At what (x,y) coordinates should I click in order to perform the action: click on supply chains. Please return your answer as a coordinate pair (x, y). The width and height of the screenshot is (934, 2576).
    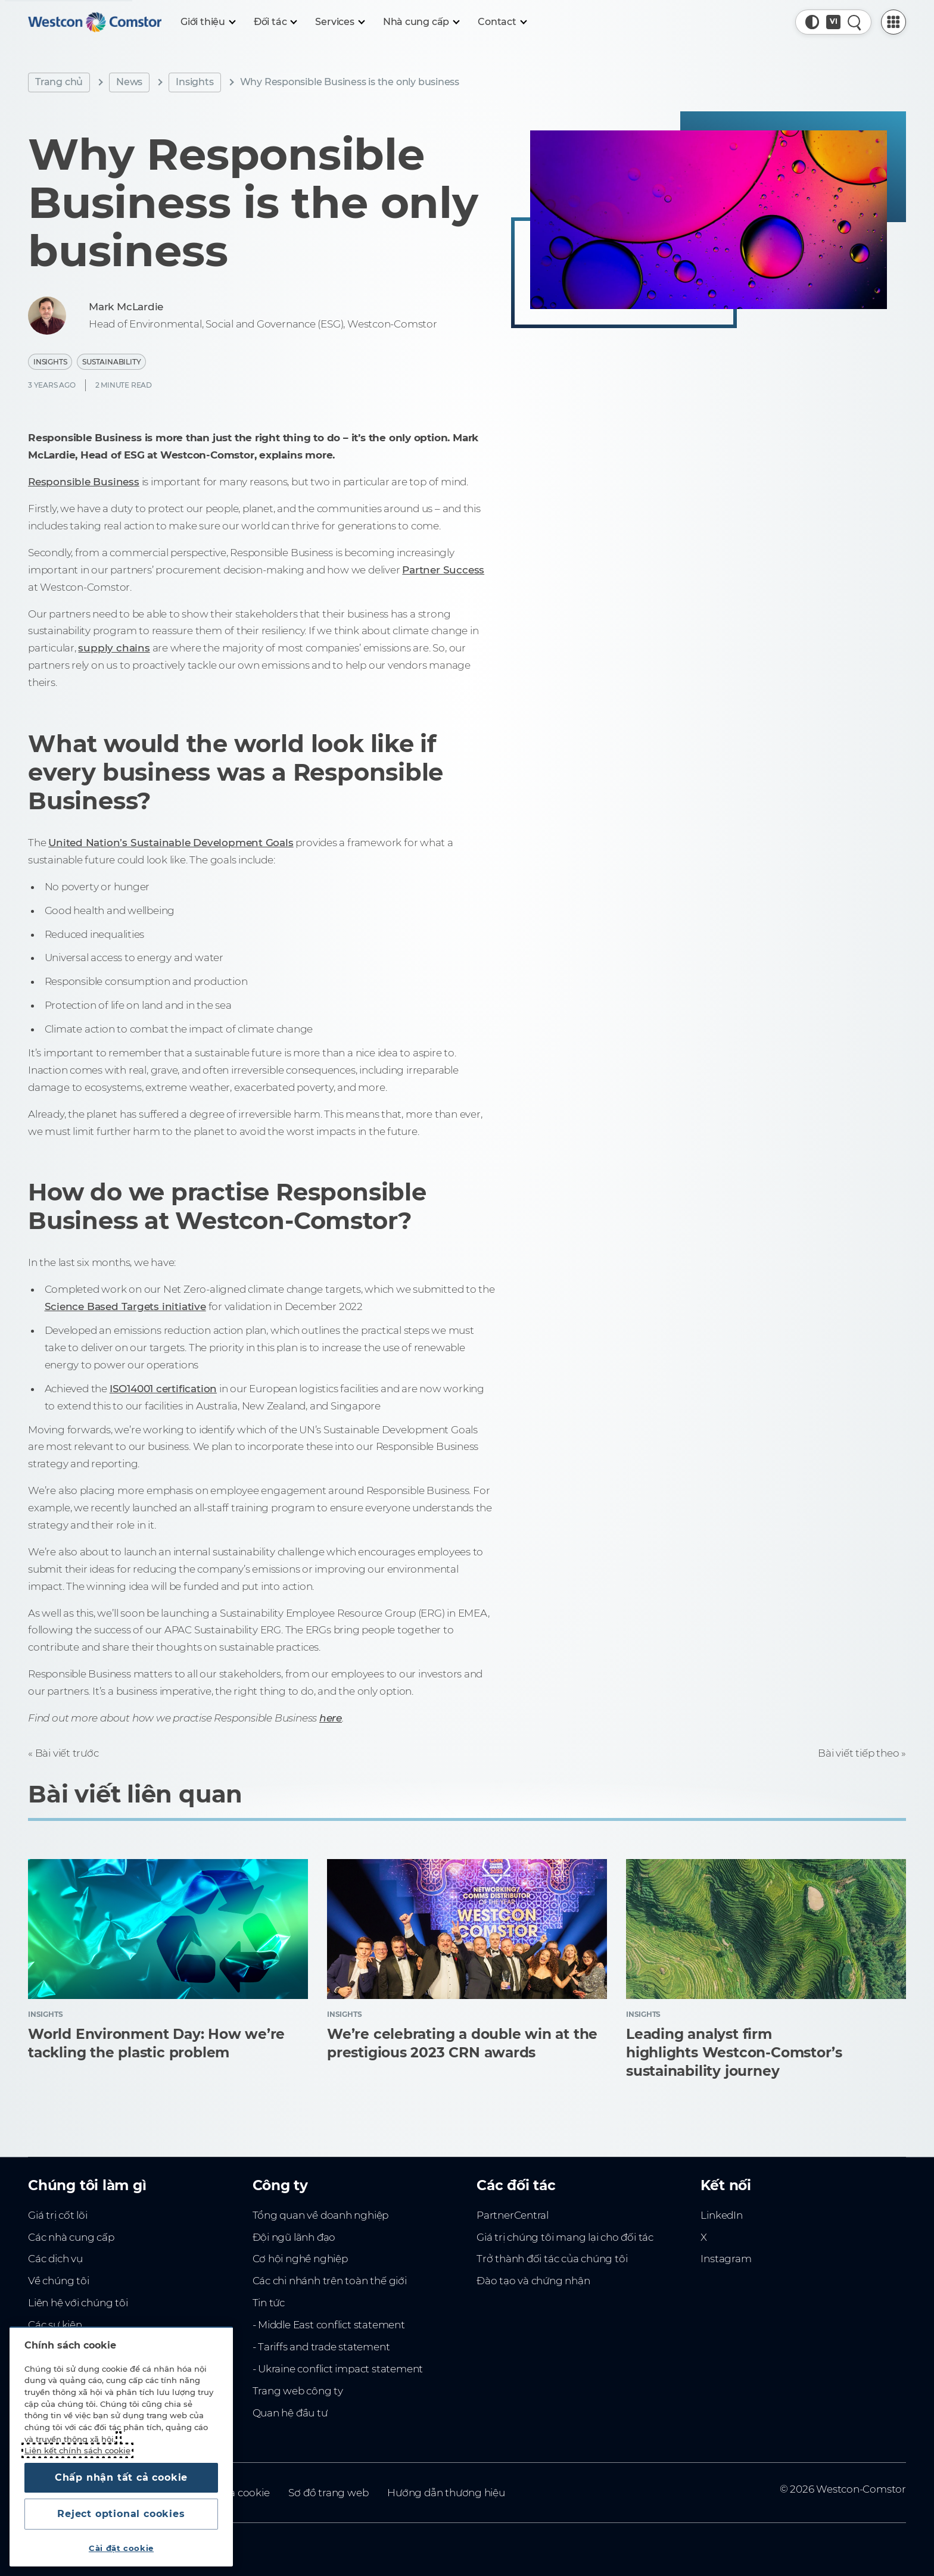
    Looking at the image, I should click on (114, 648).